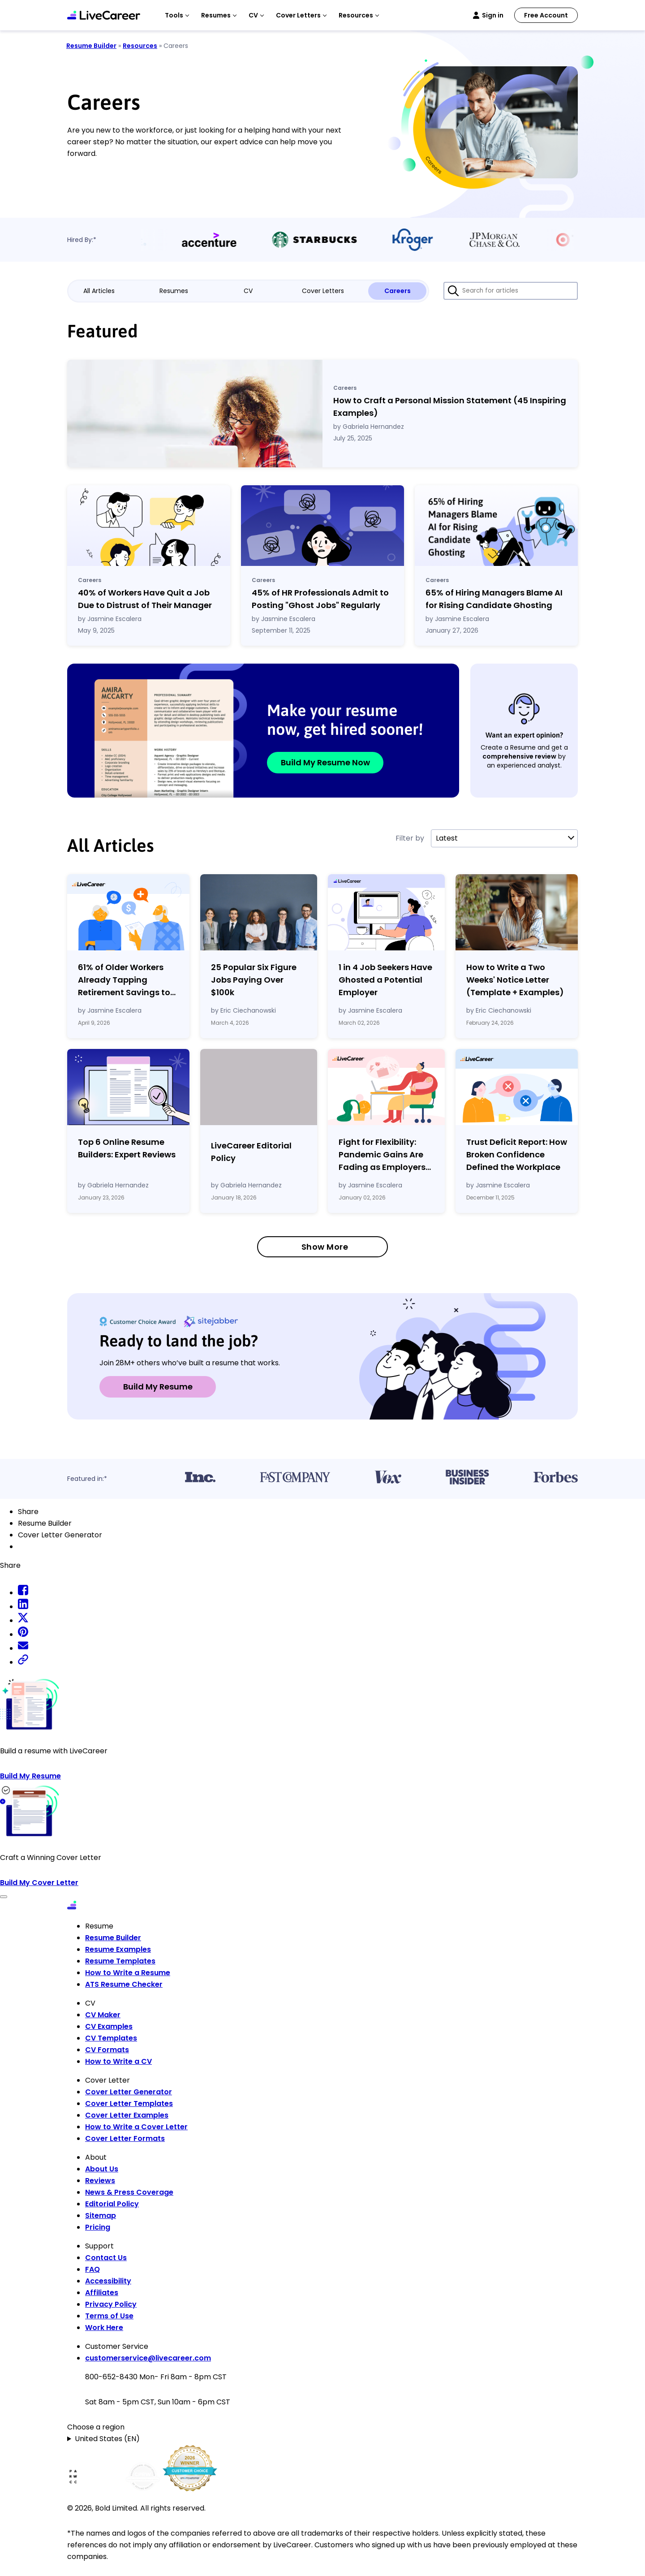  I want to click on Resume Examples, so click(118, 1949).